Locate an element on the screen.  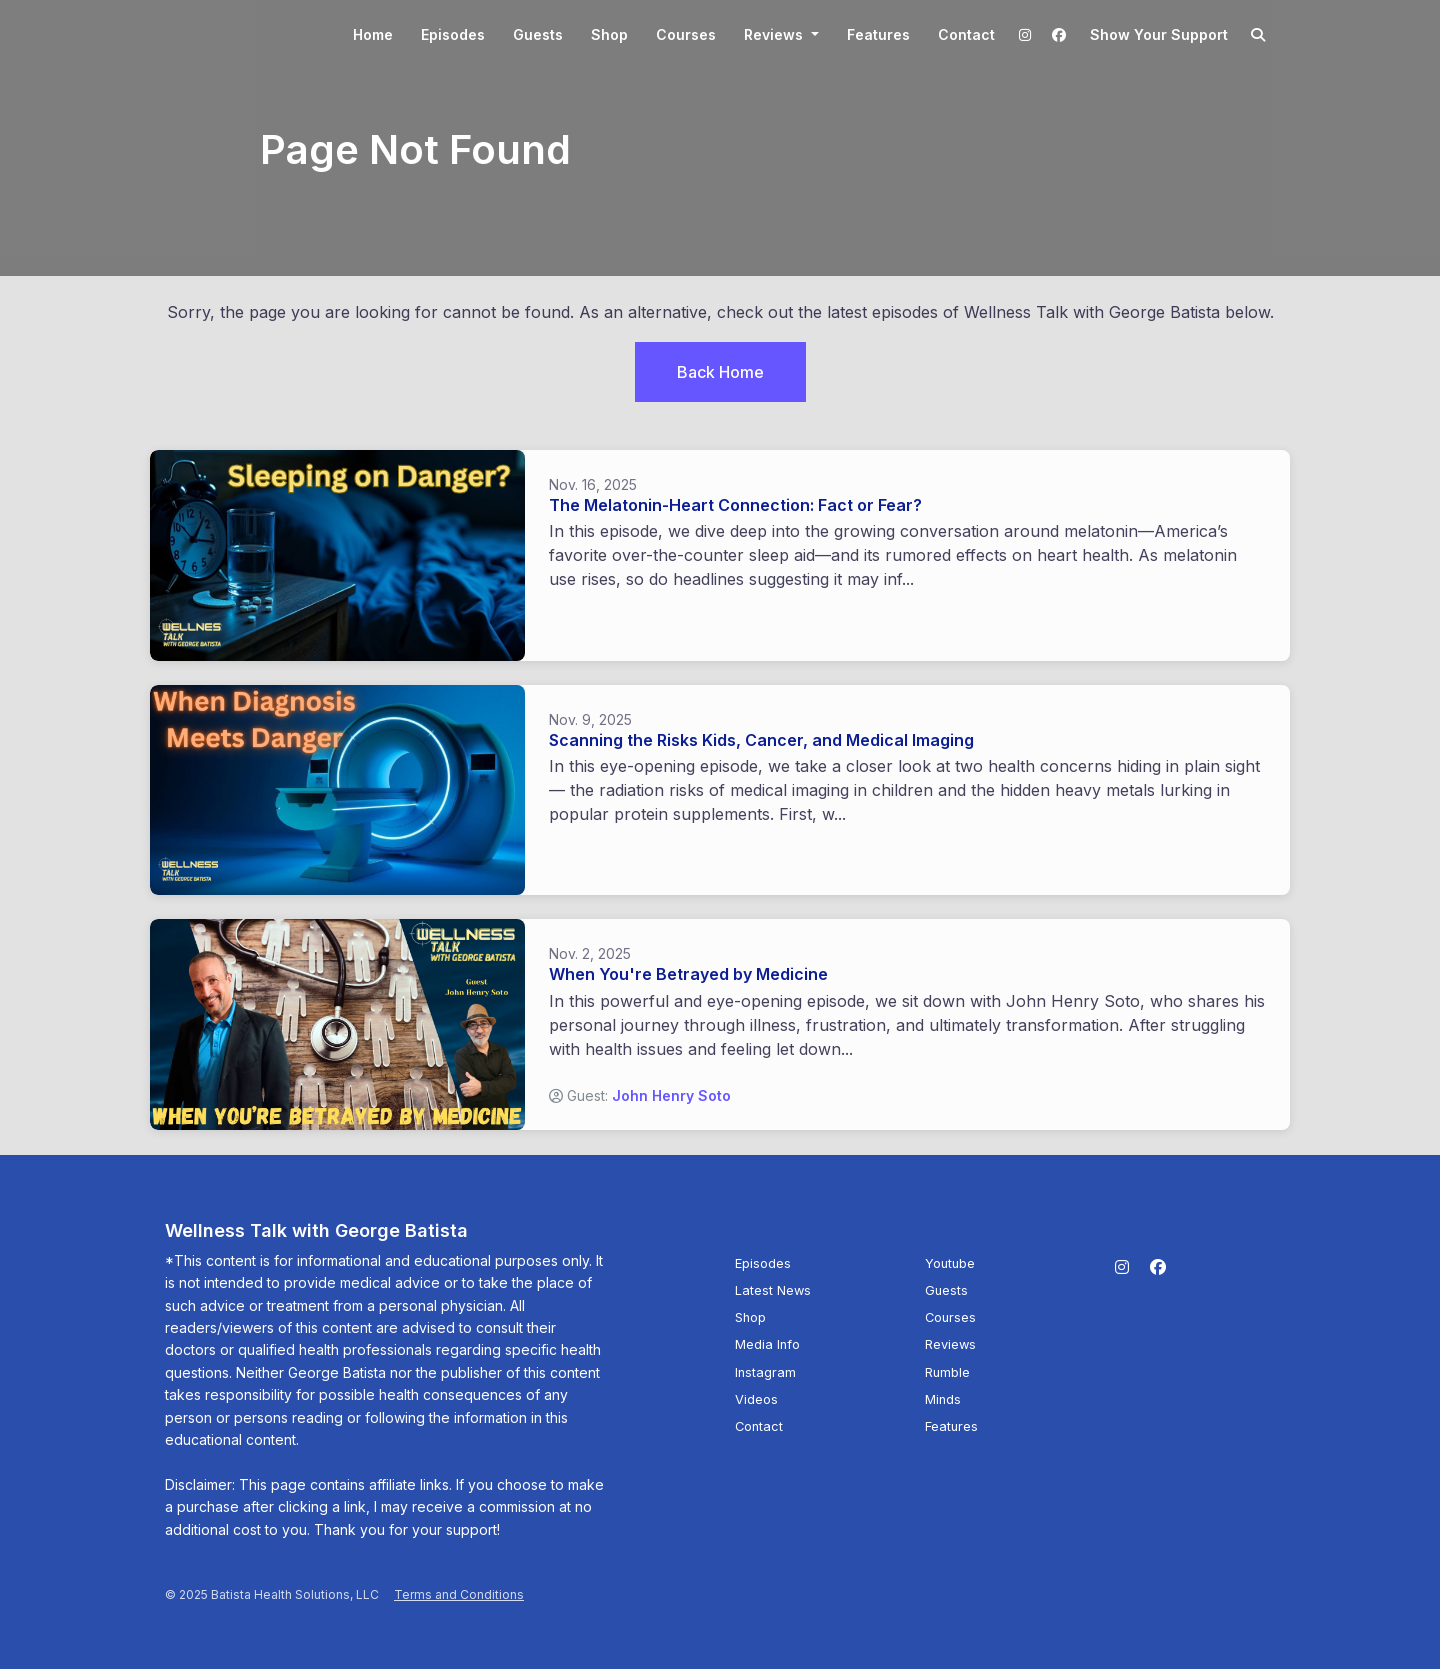
John Henry Soto is located at coordinates (671, 1095).